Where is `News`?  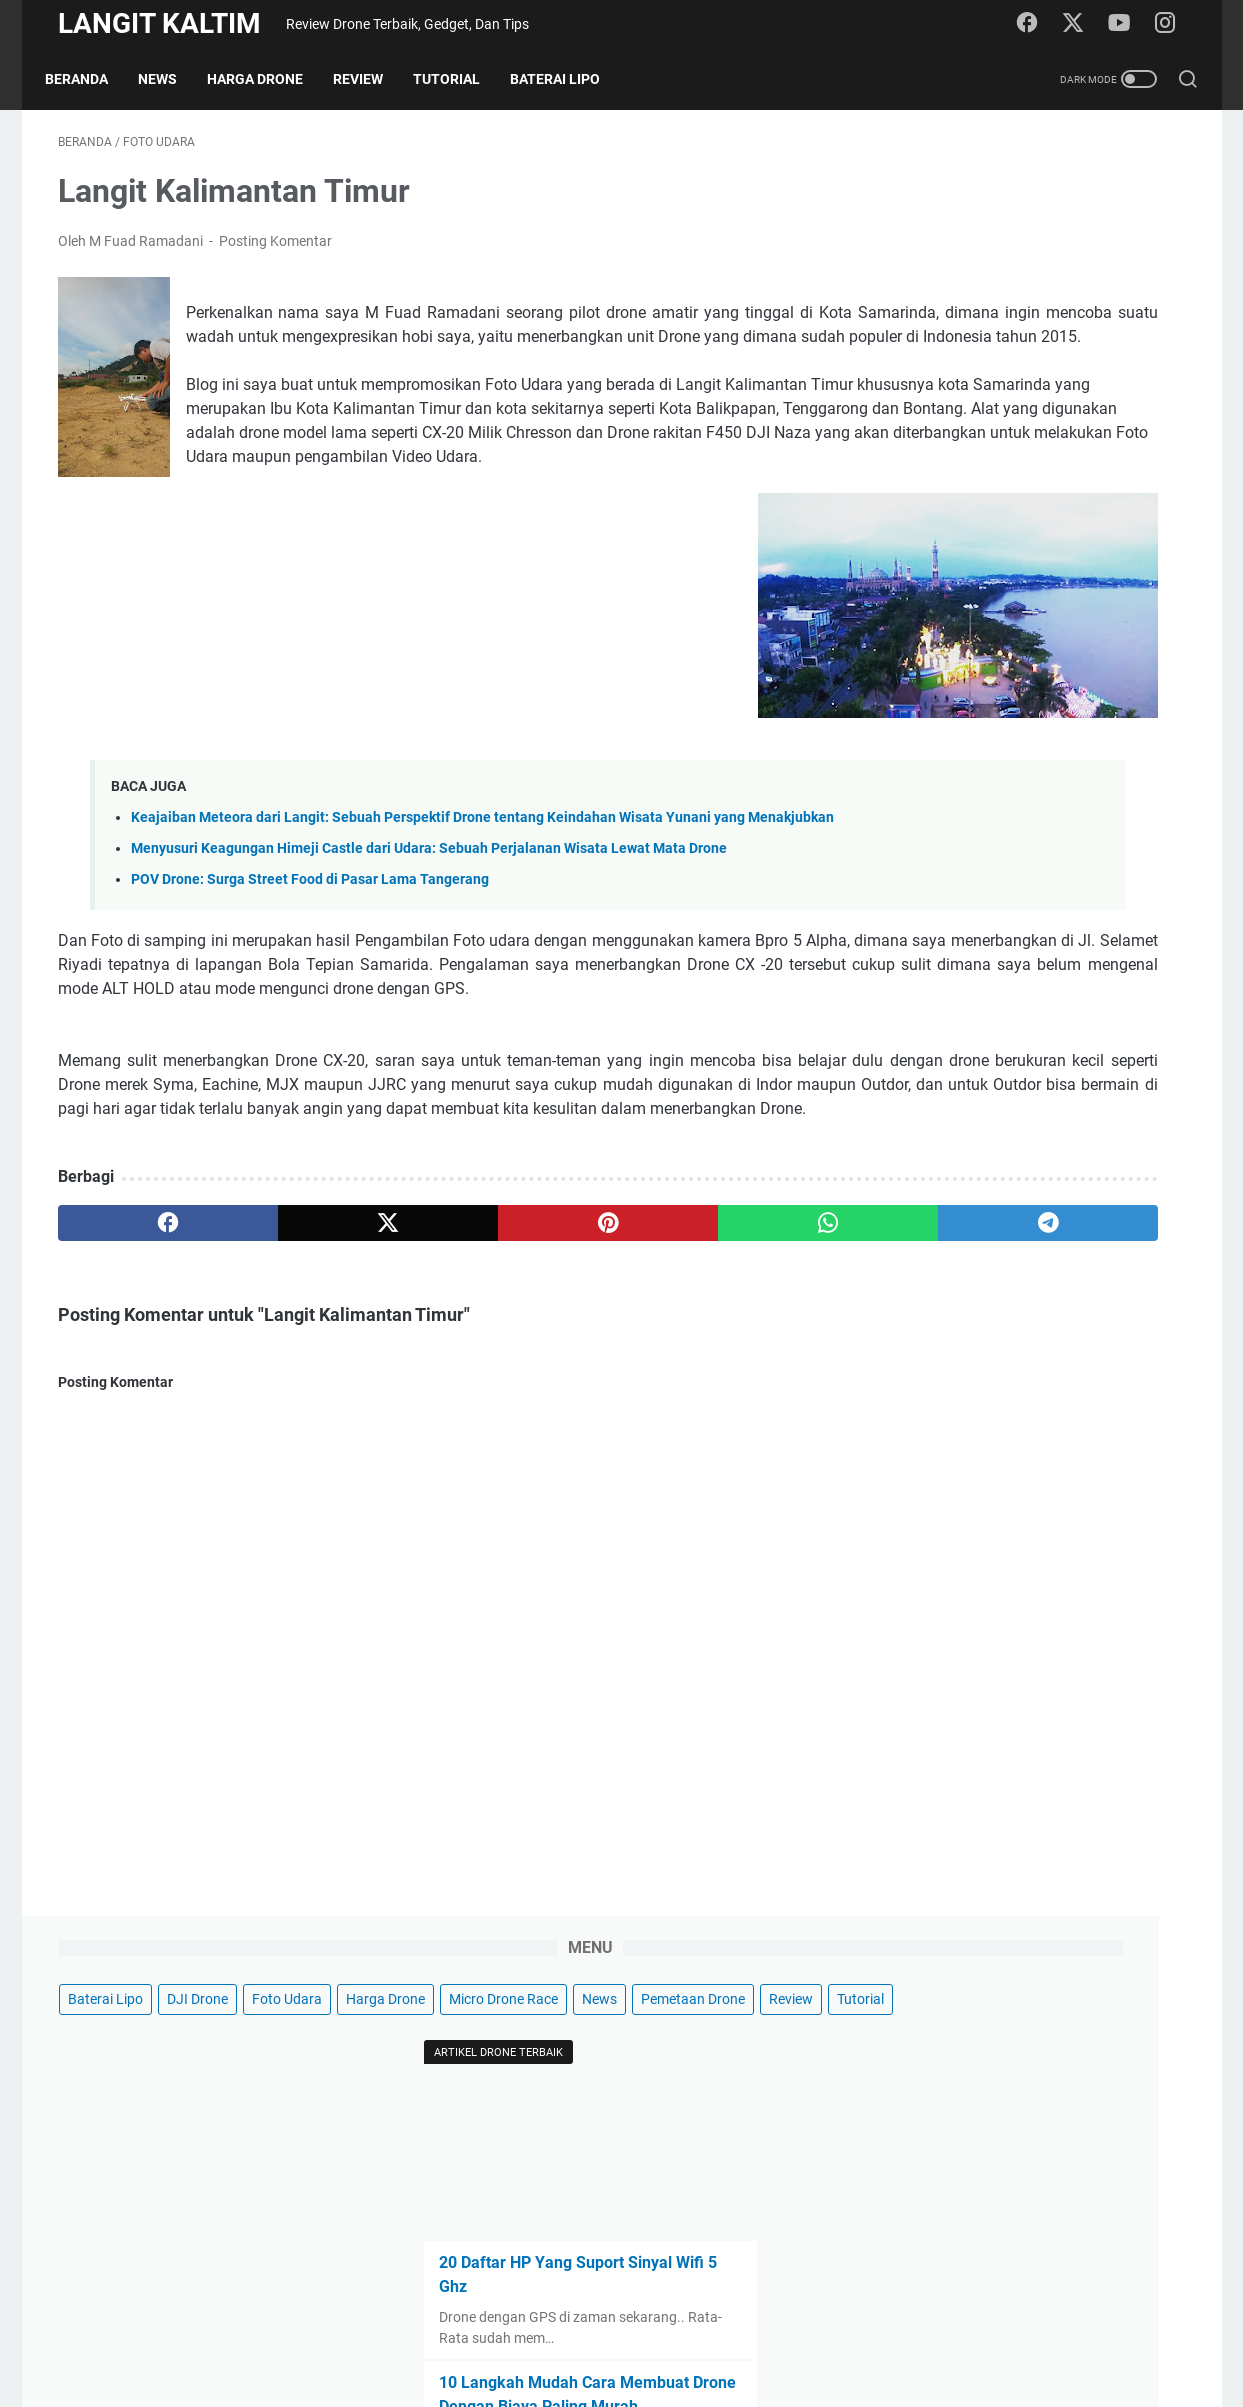 News is located at coordinates (170, 79).